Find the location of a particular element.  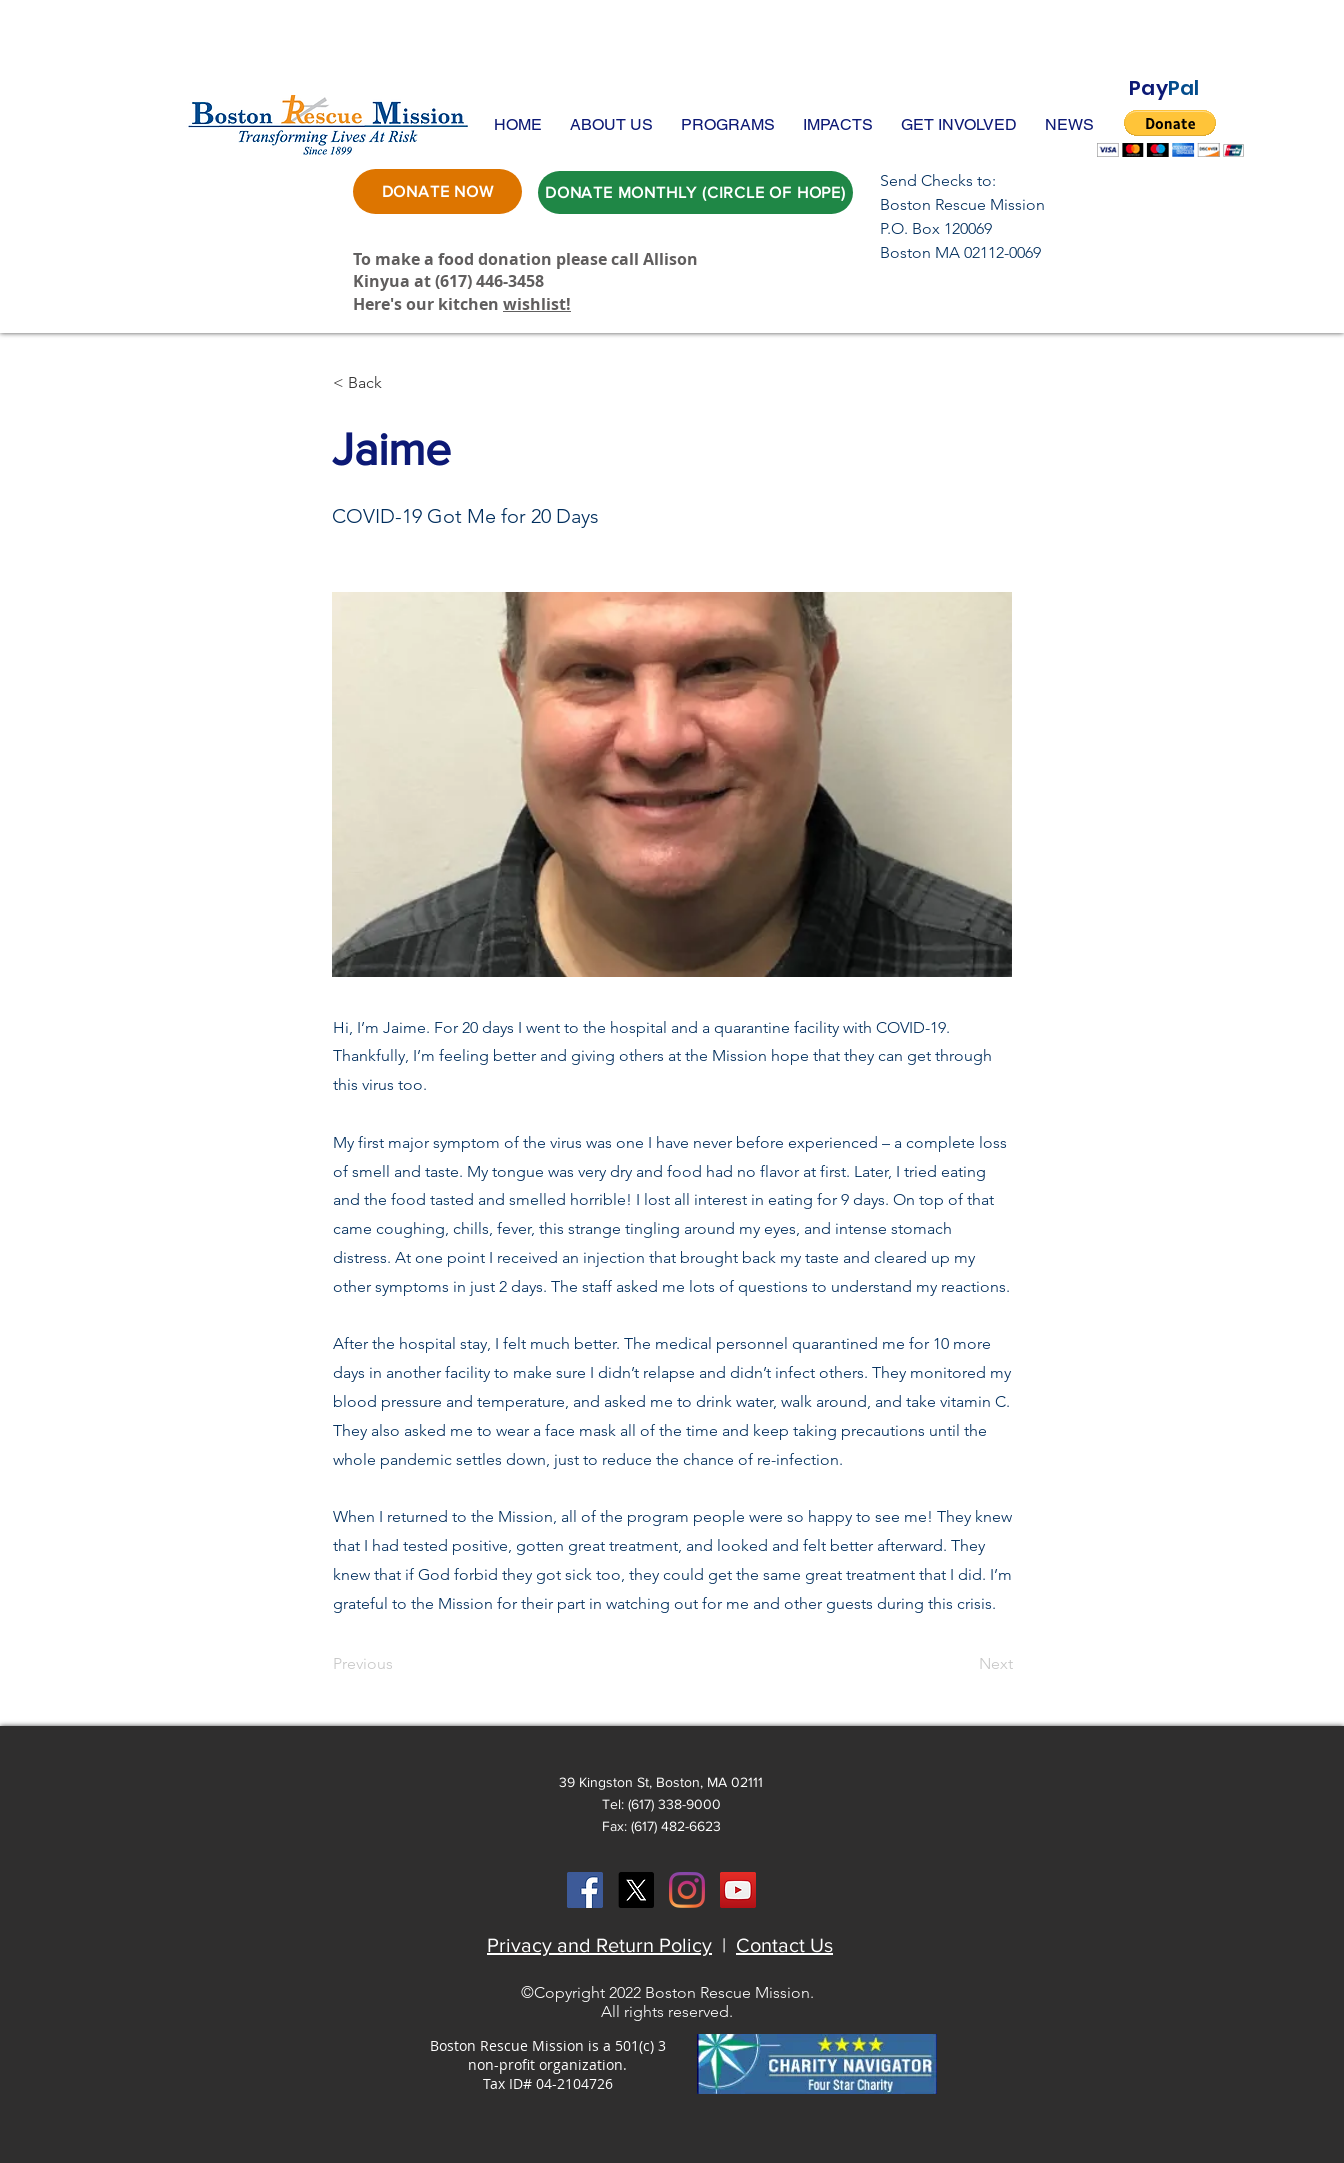

[Next] is located at coordinates (963, 1664).